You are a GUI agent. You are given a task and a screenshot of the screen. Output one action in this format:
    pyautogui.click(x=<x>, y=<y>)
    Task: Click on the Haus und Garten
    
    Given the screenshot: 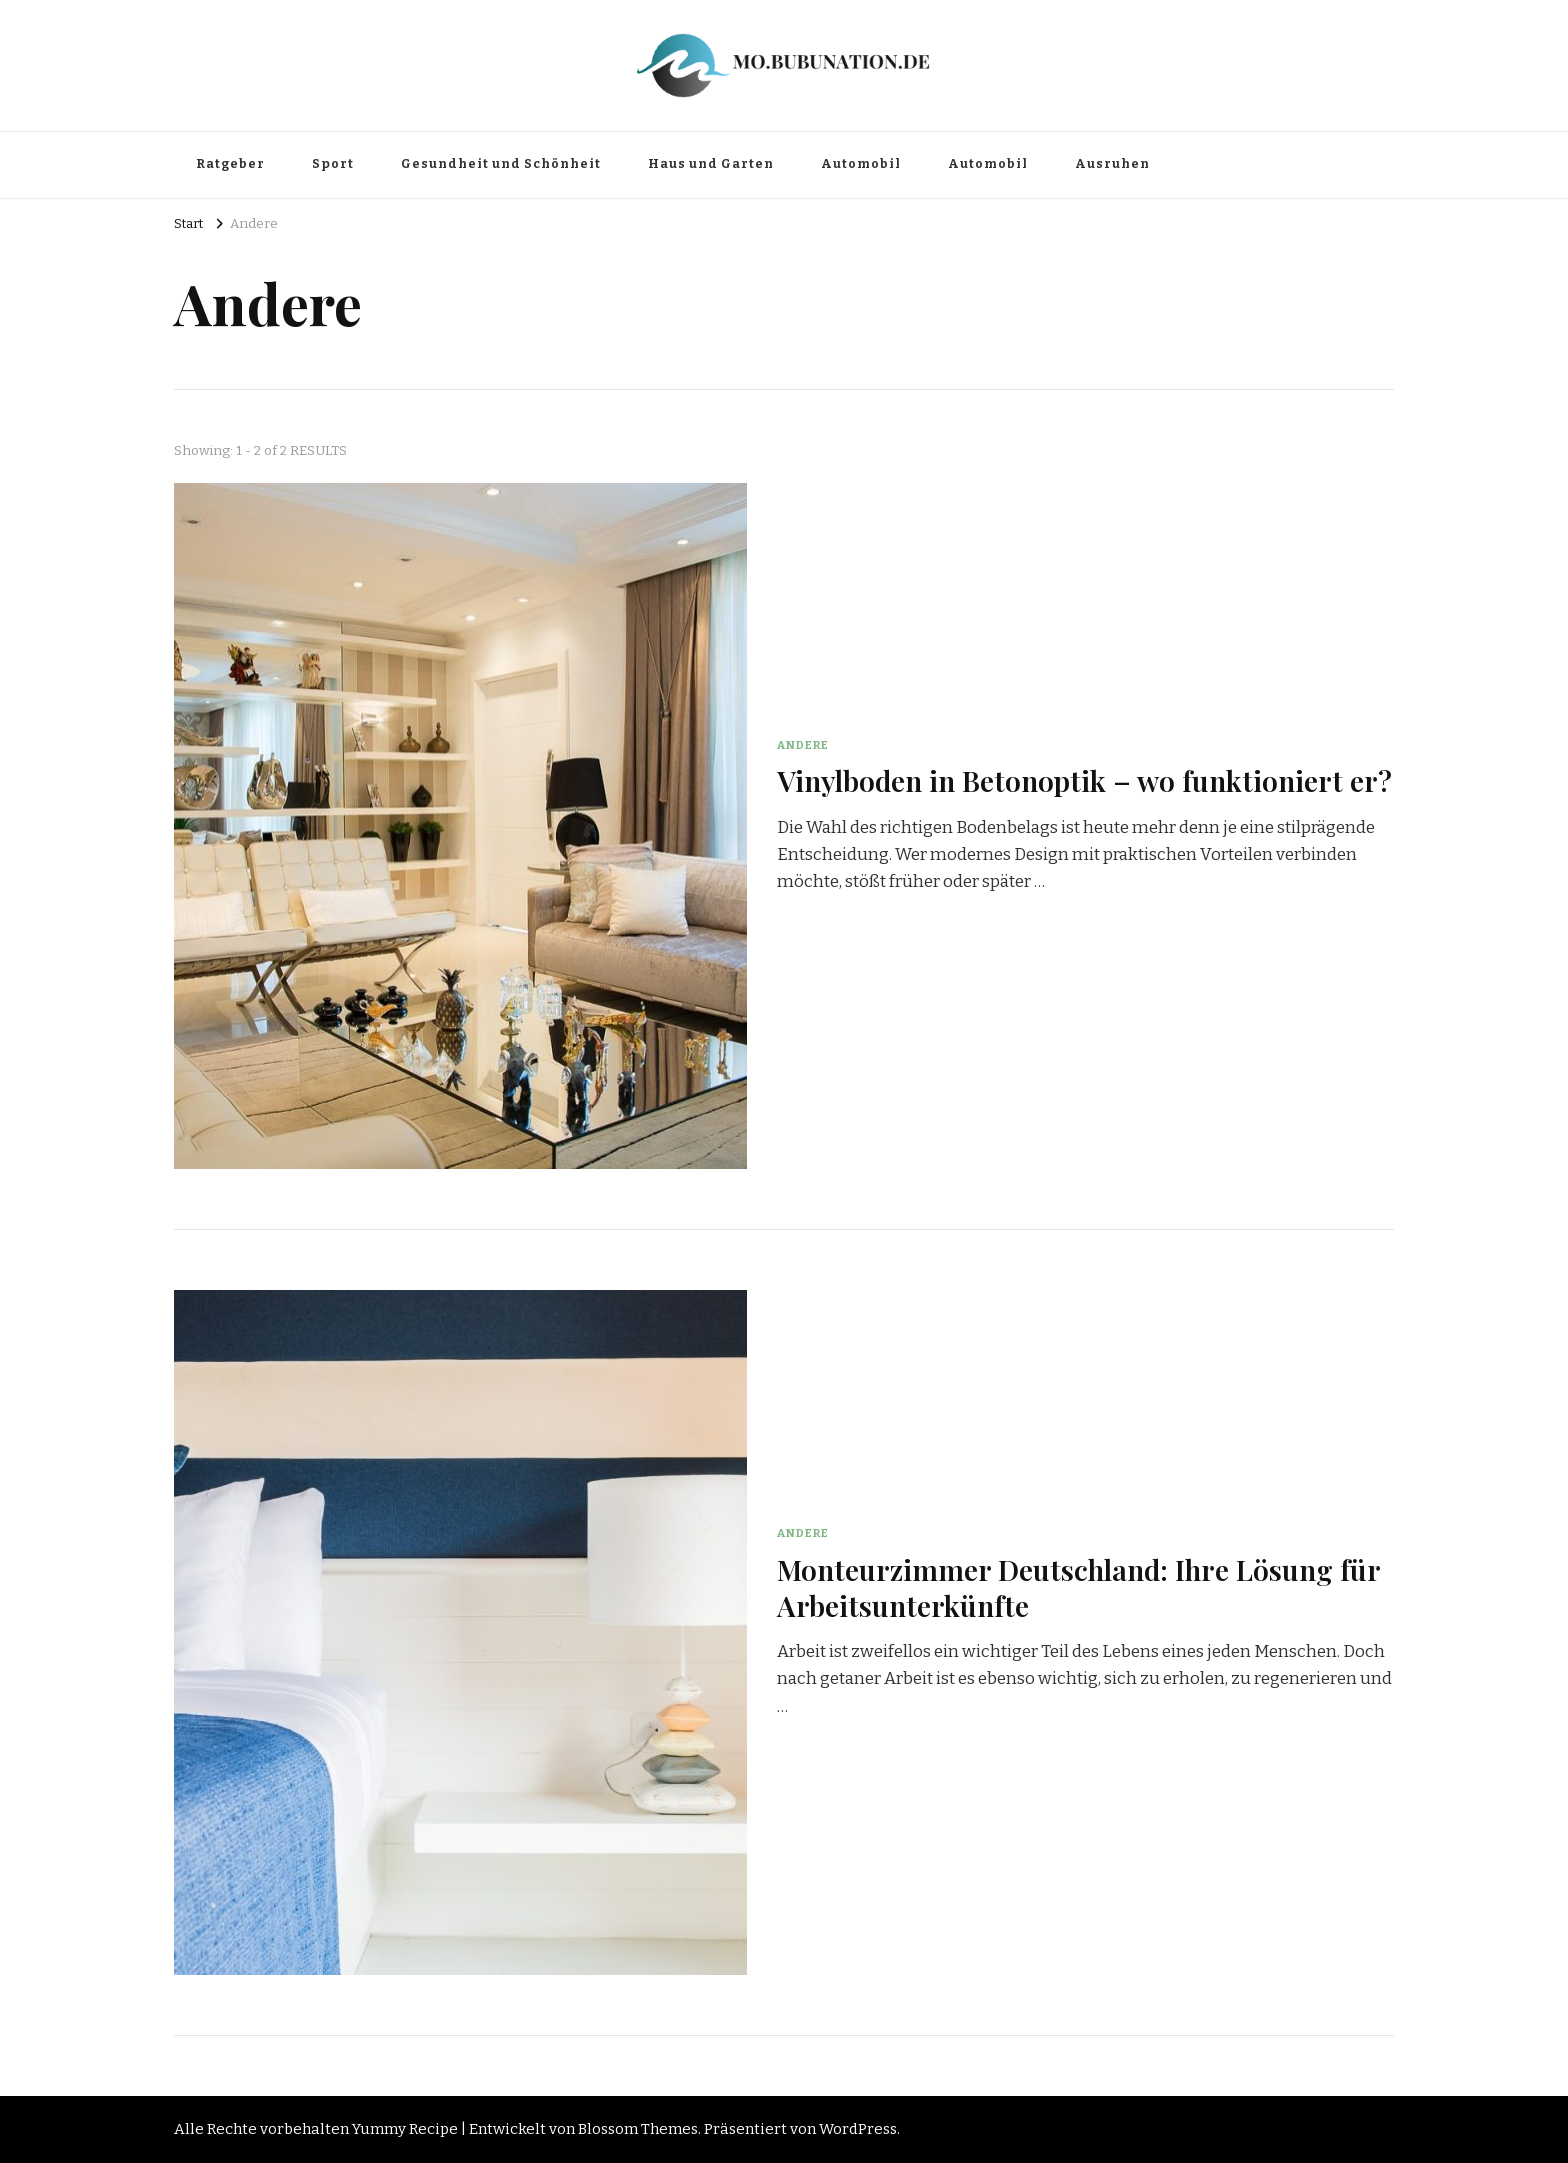 What is the action you would take?
    pyautogui.click(x=711, y=164)
    